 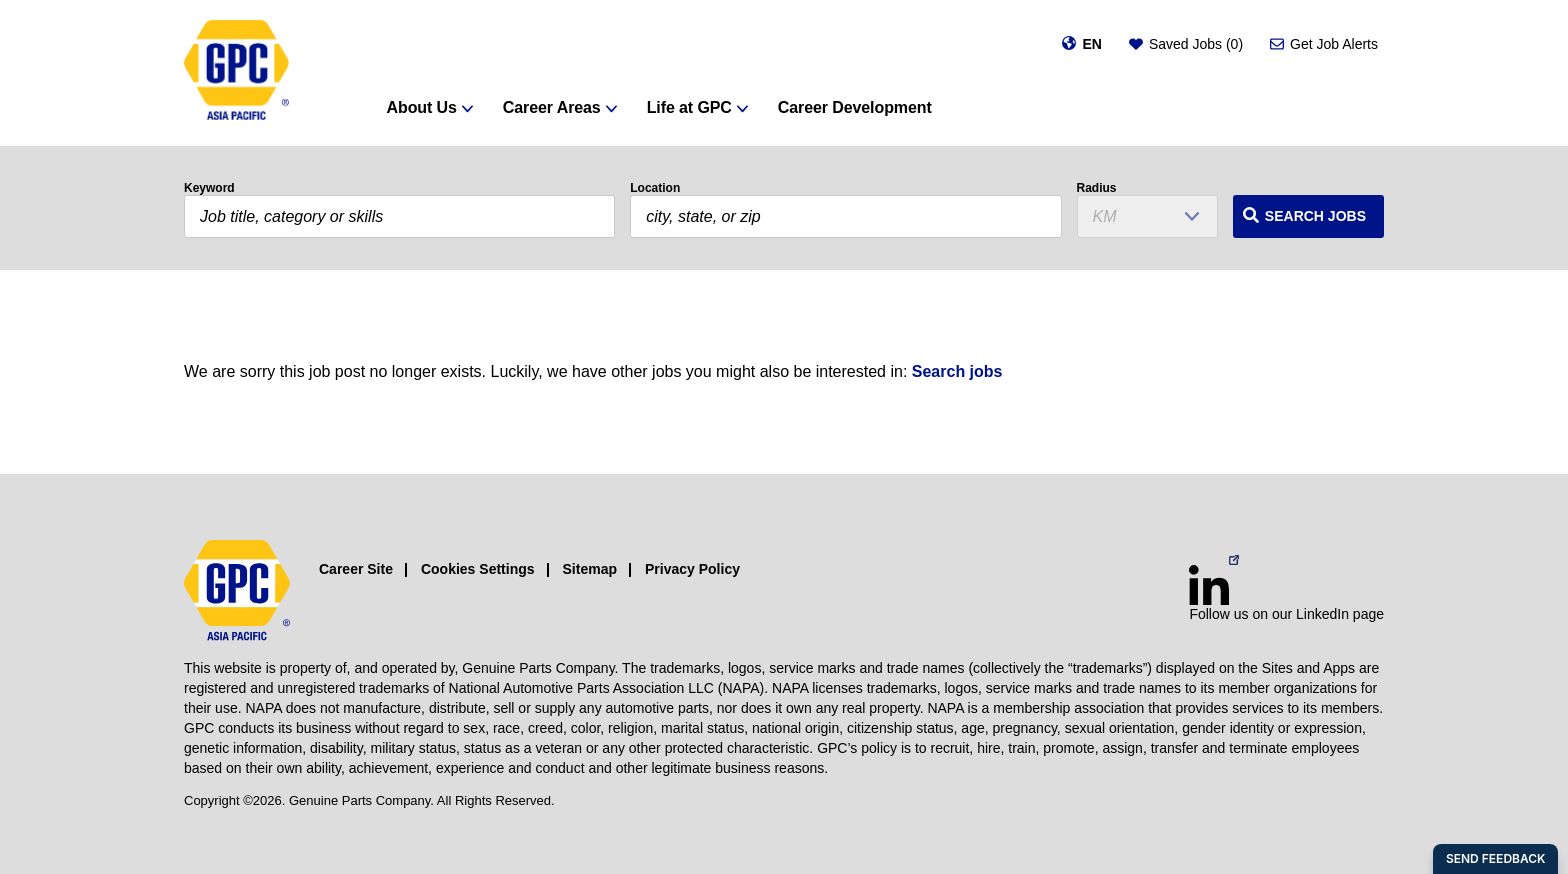 I want to click on Career Development, so click(x=855, y=107).